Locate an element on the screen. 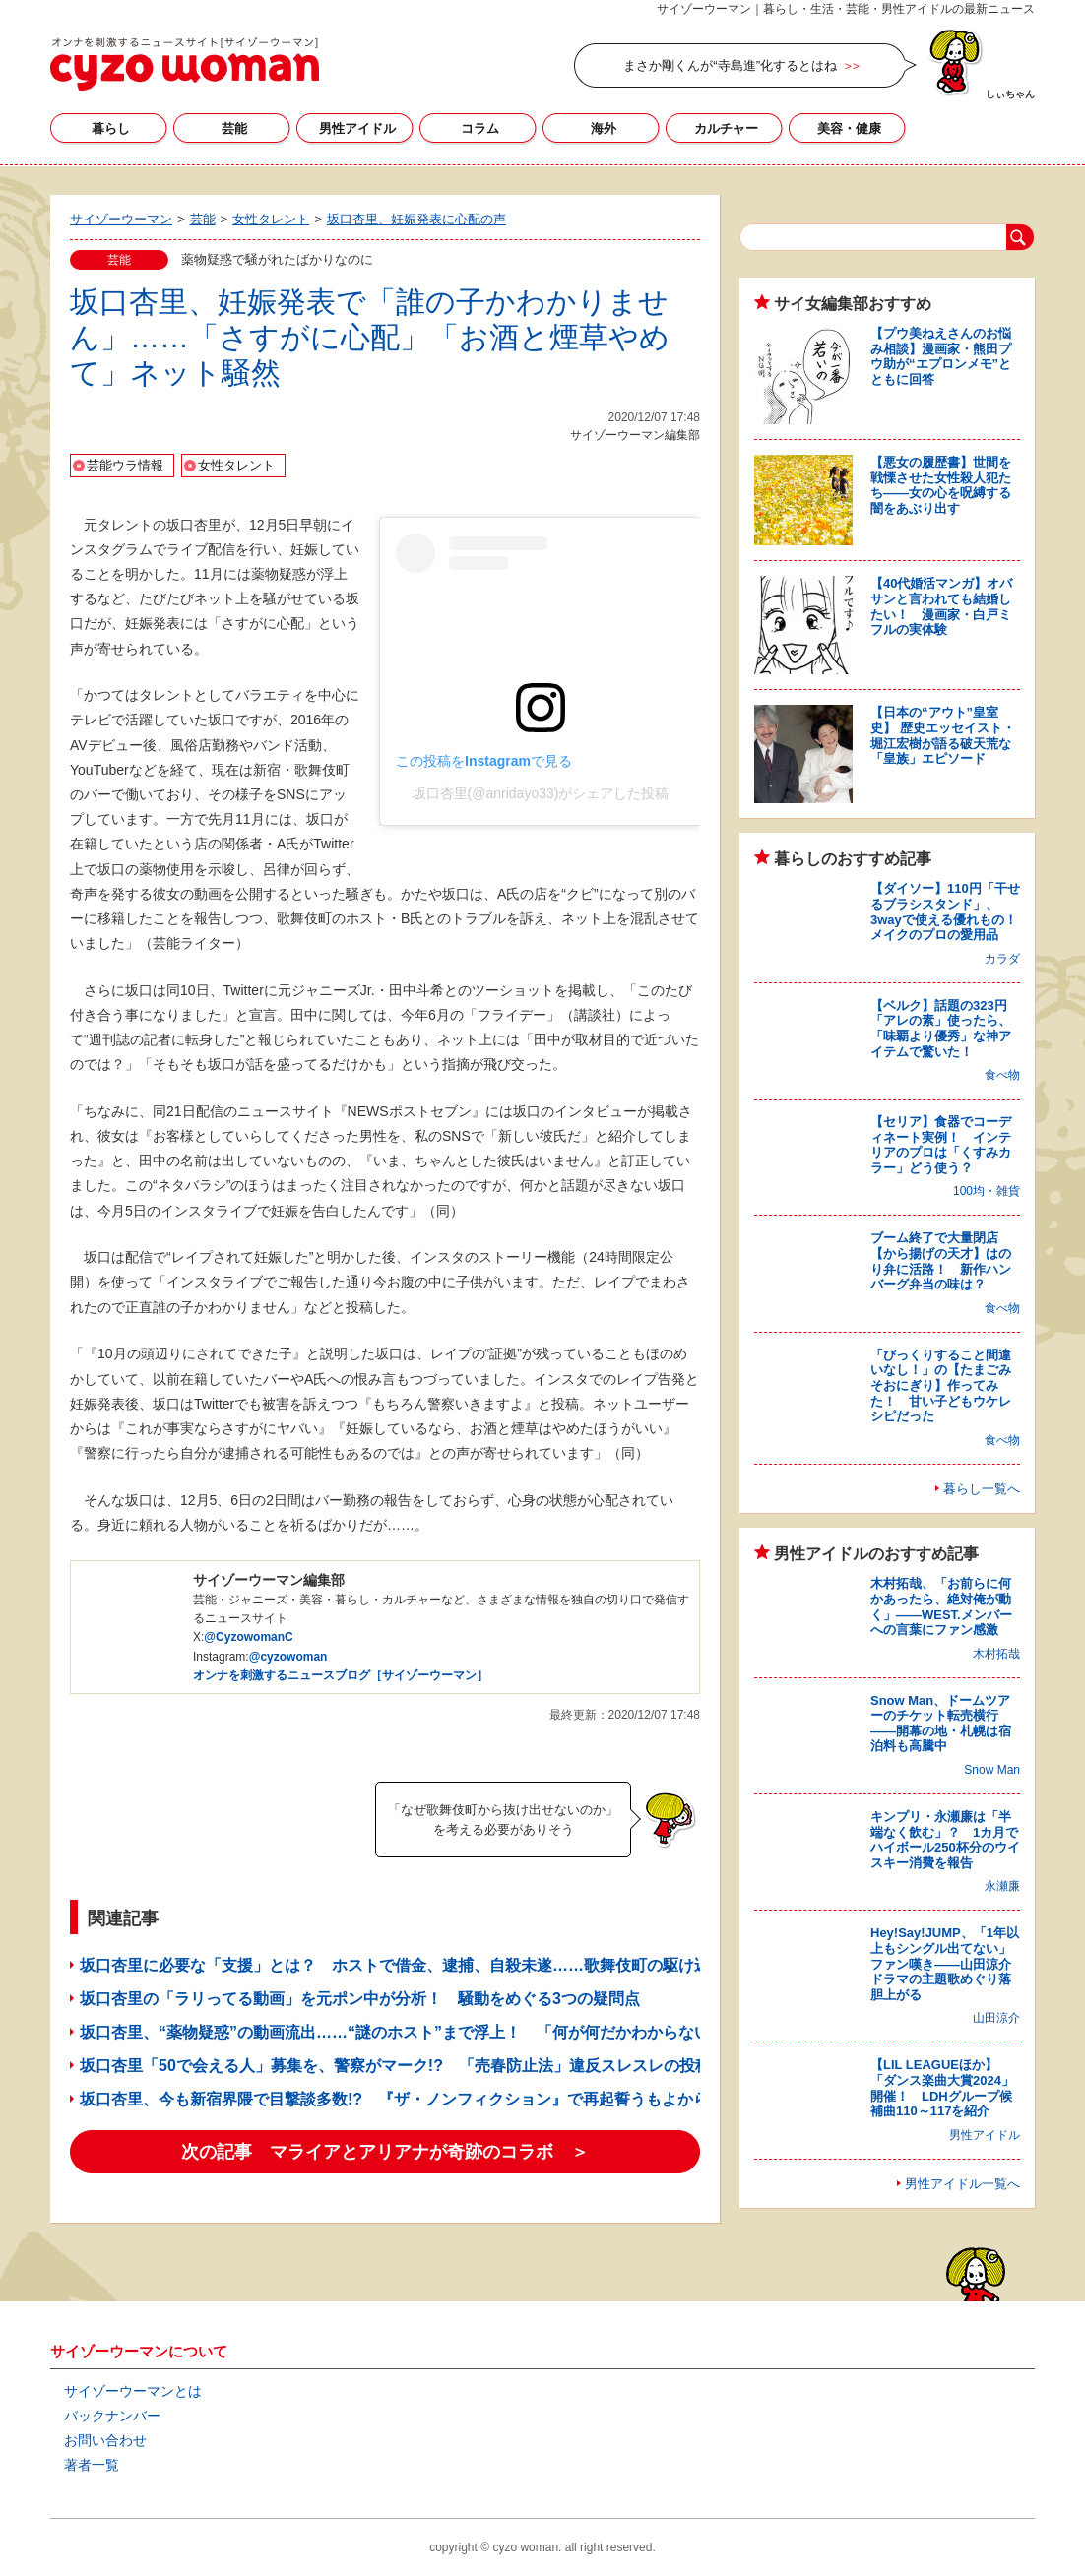  木村拓哉、「お前らに何かあったら、絶対俺が動く」――WEST.メンバーへの言葉にファン感激 is located at coordinates (941, 1606).